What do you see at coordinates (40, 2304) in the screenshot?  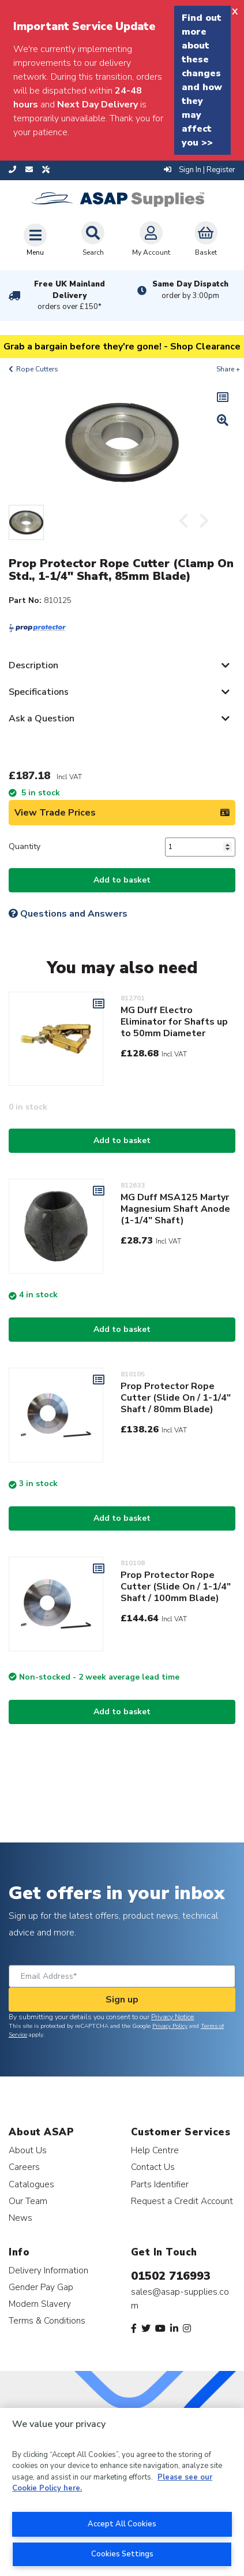 I see `Modern Slavery` at bounding box center [40, 2304].